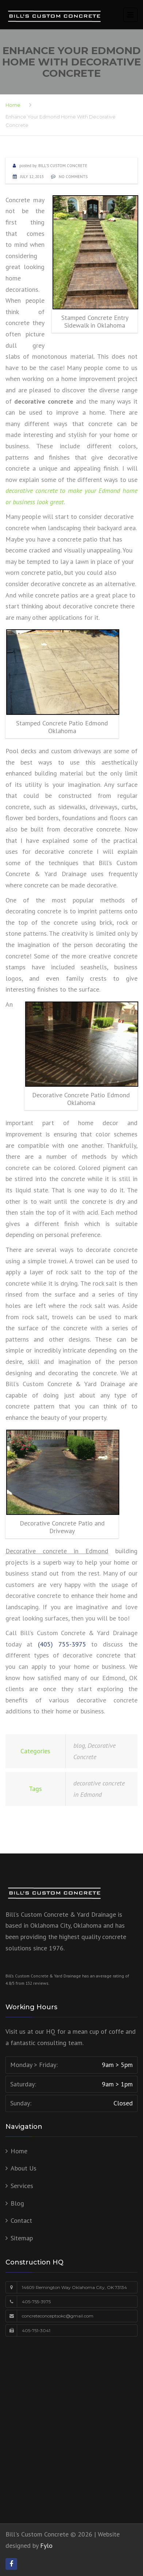  Describe the element at coordinates (17, 2203) in the screenshot. I see `Blog` at that location.